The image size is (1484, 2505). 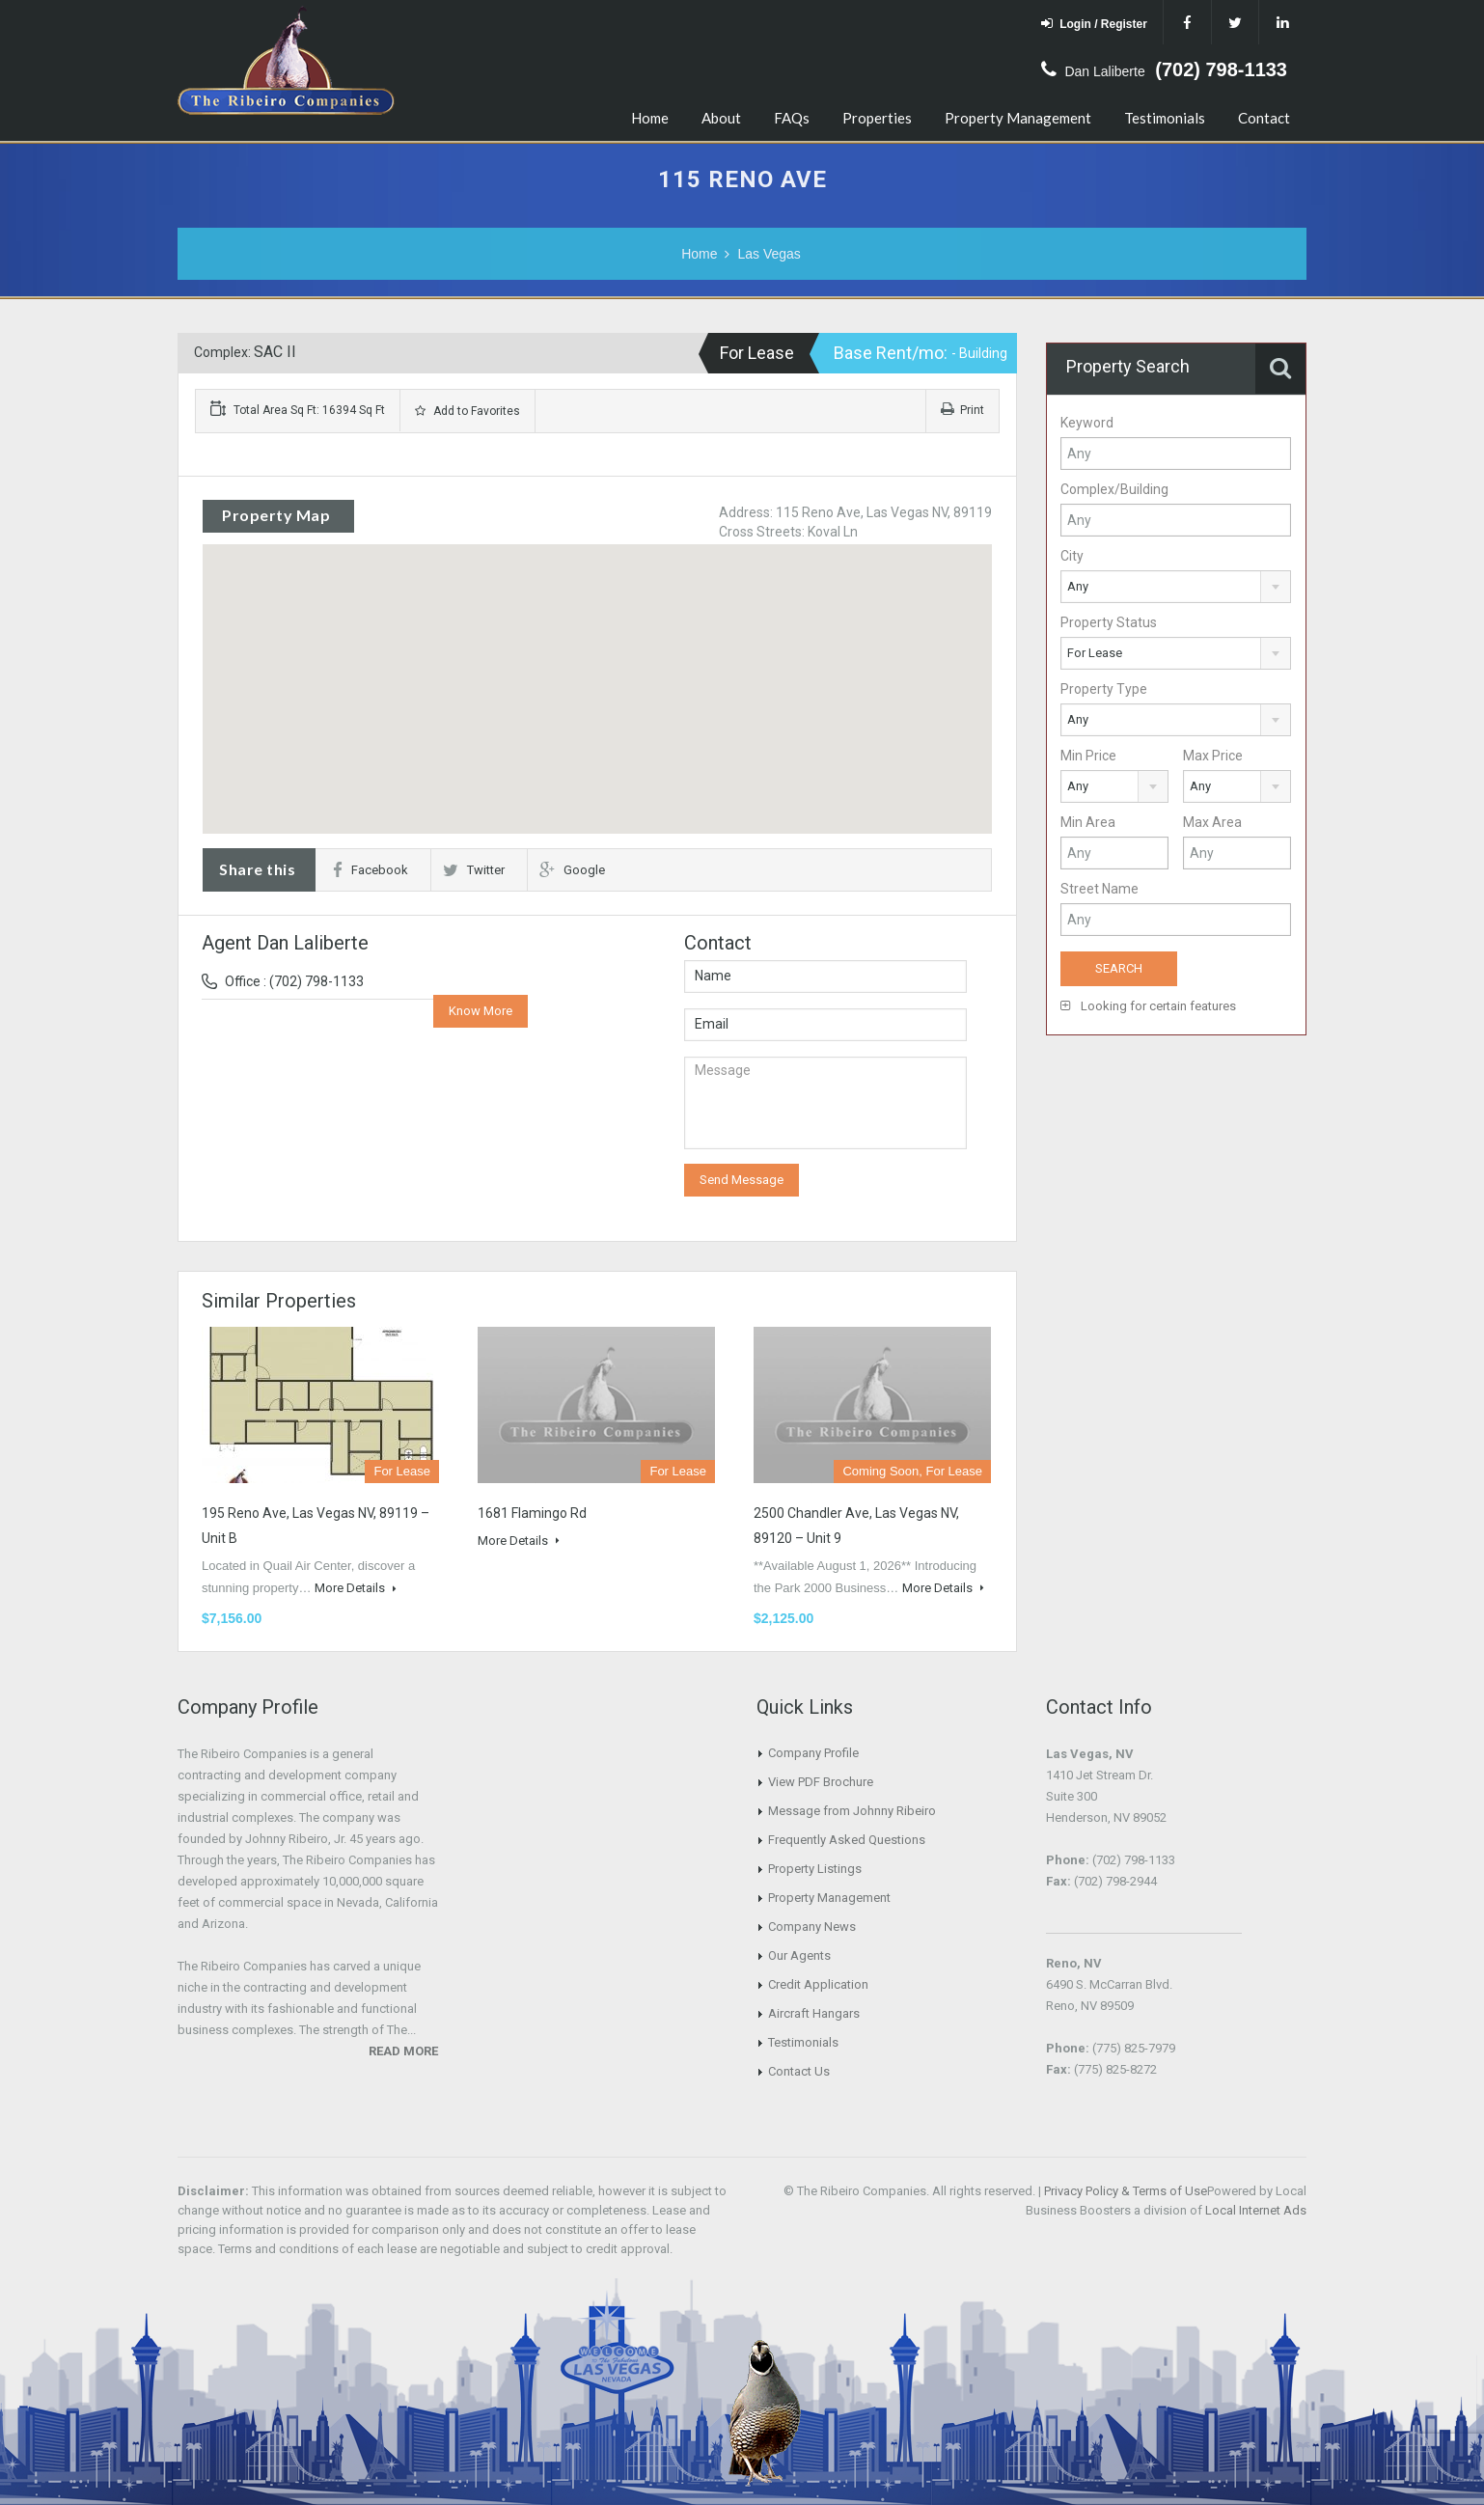 What do you see at coordinates (792, 117) in the screenshot?
I see `FAQs` at bounding box center [792, 117].